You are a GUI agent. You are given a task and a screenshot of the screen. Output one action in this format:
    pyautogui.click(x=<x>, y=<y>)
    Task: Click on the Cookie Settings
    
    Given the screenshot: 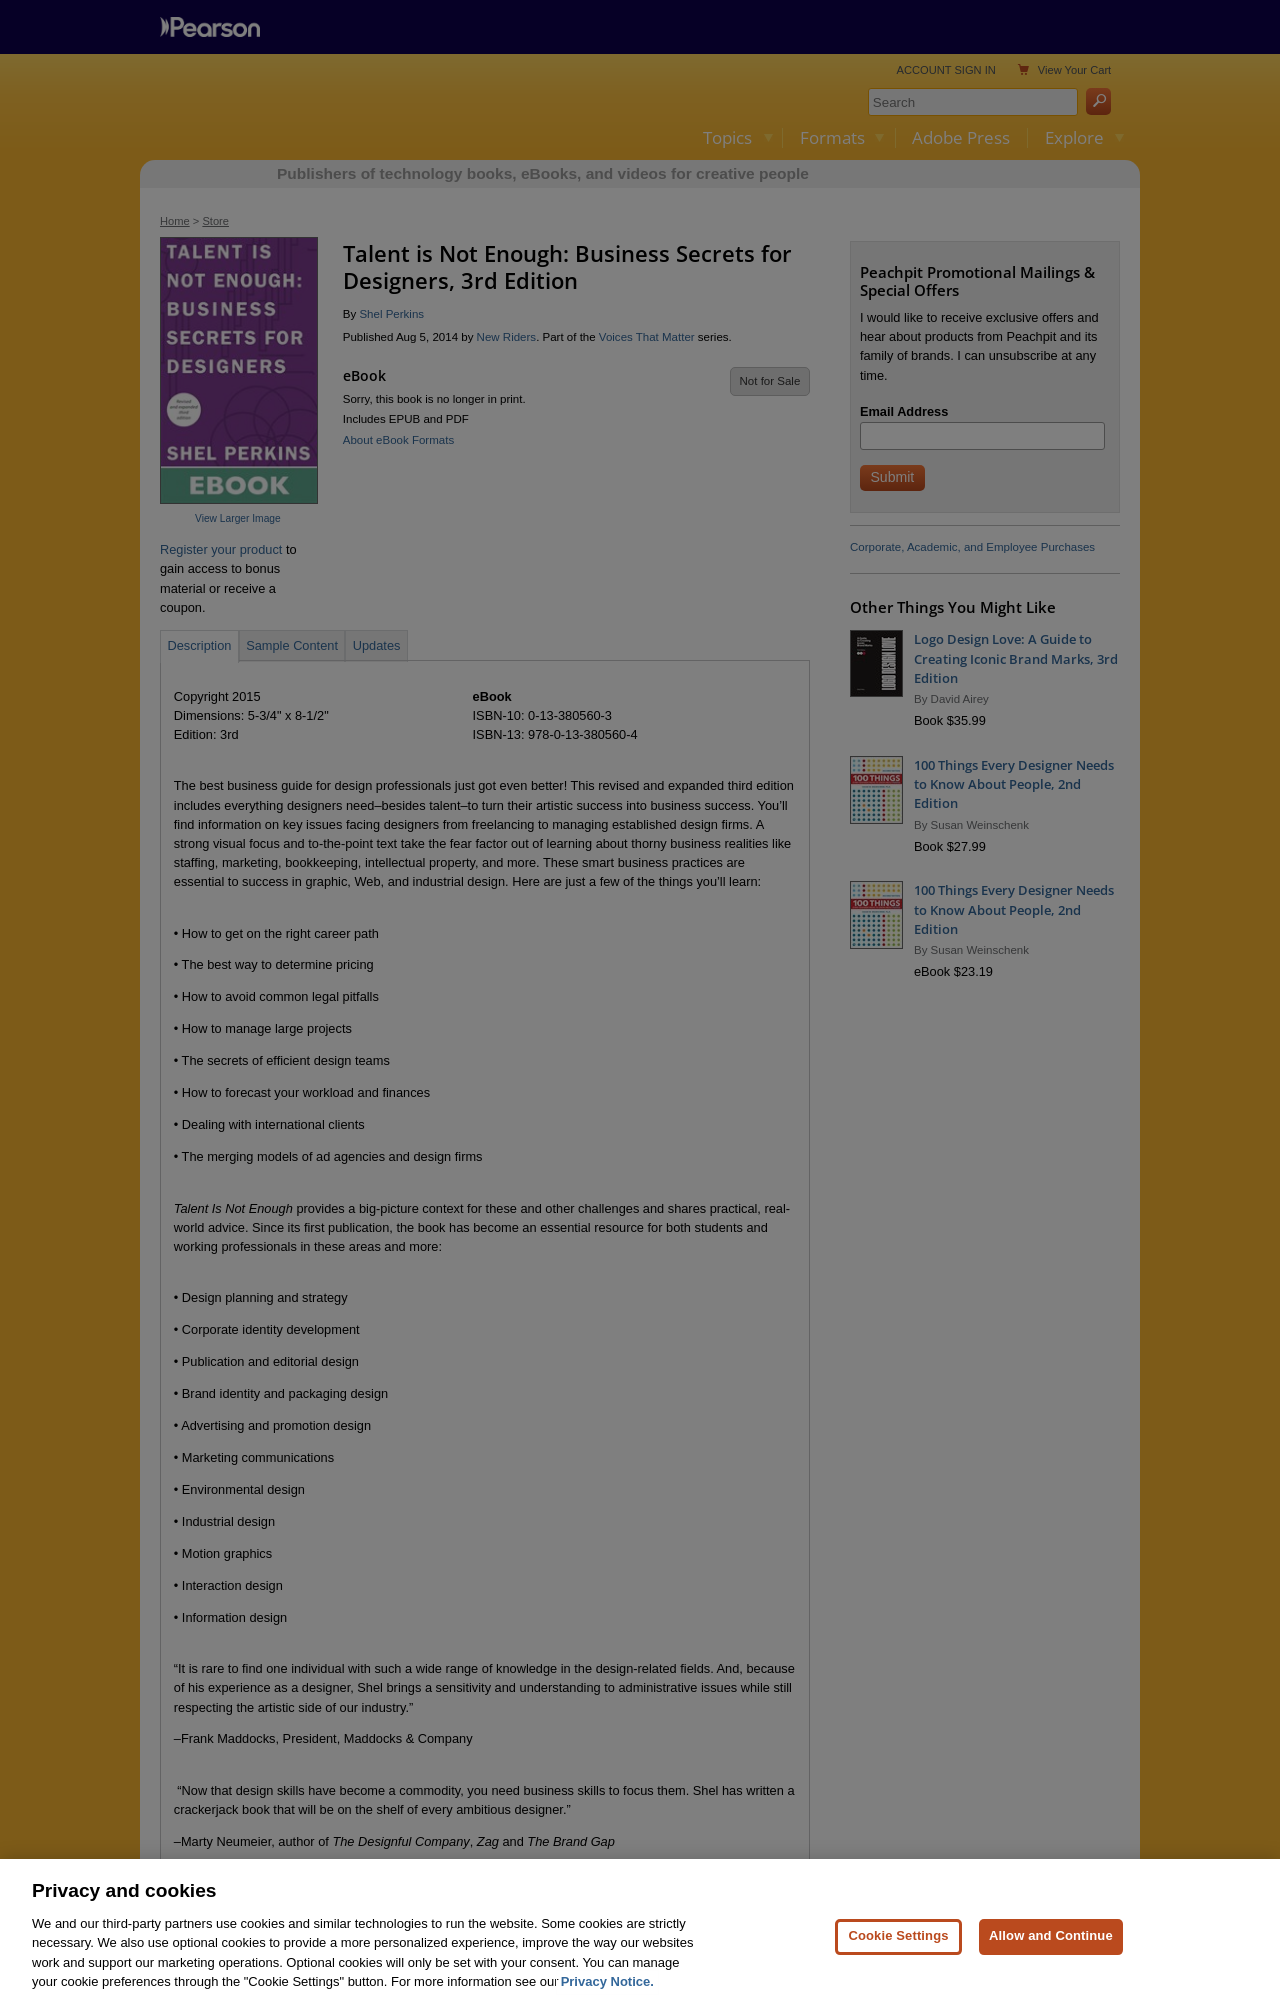 What is the action you would take?
    pyautogui.click(x=898, y=1964)
    